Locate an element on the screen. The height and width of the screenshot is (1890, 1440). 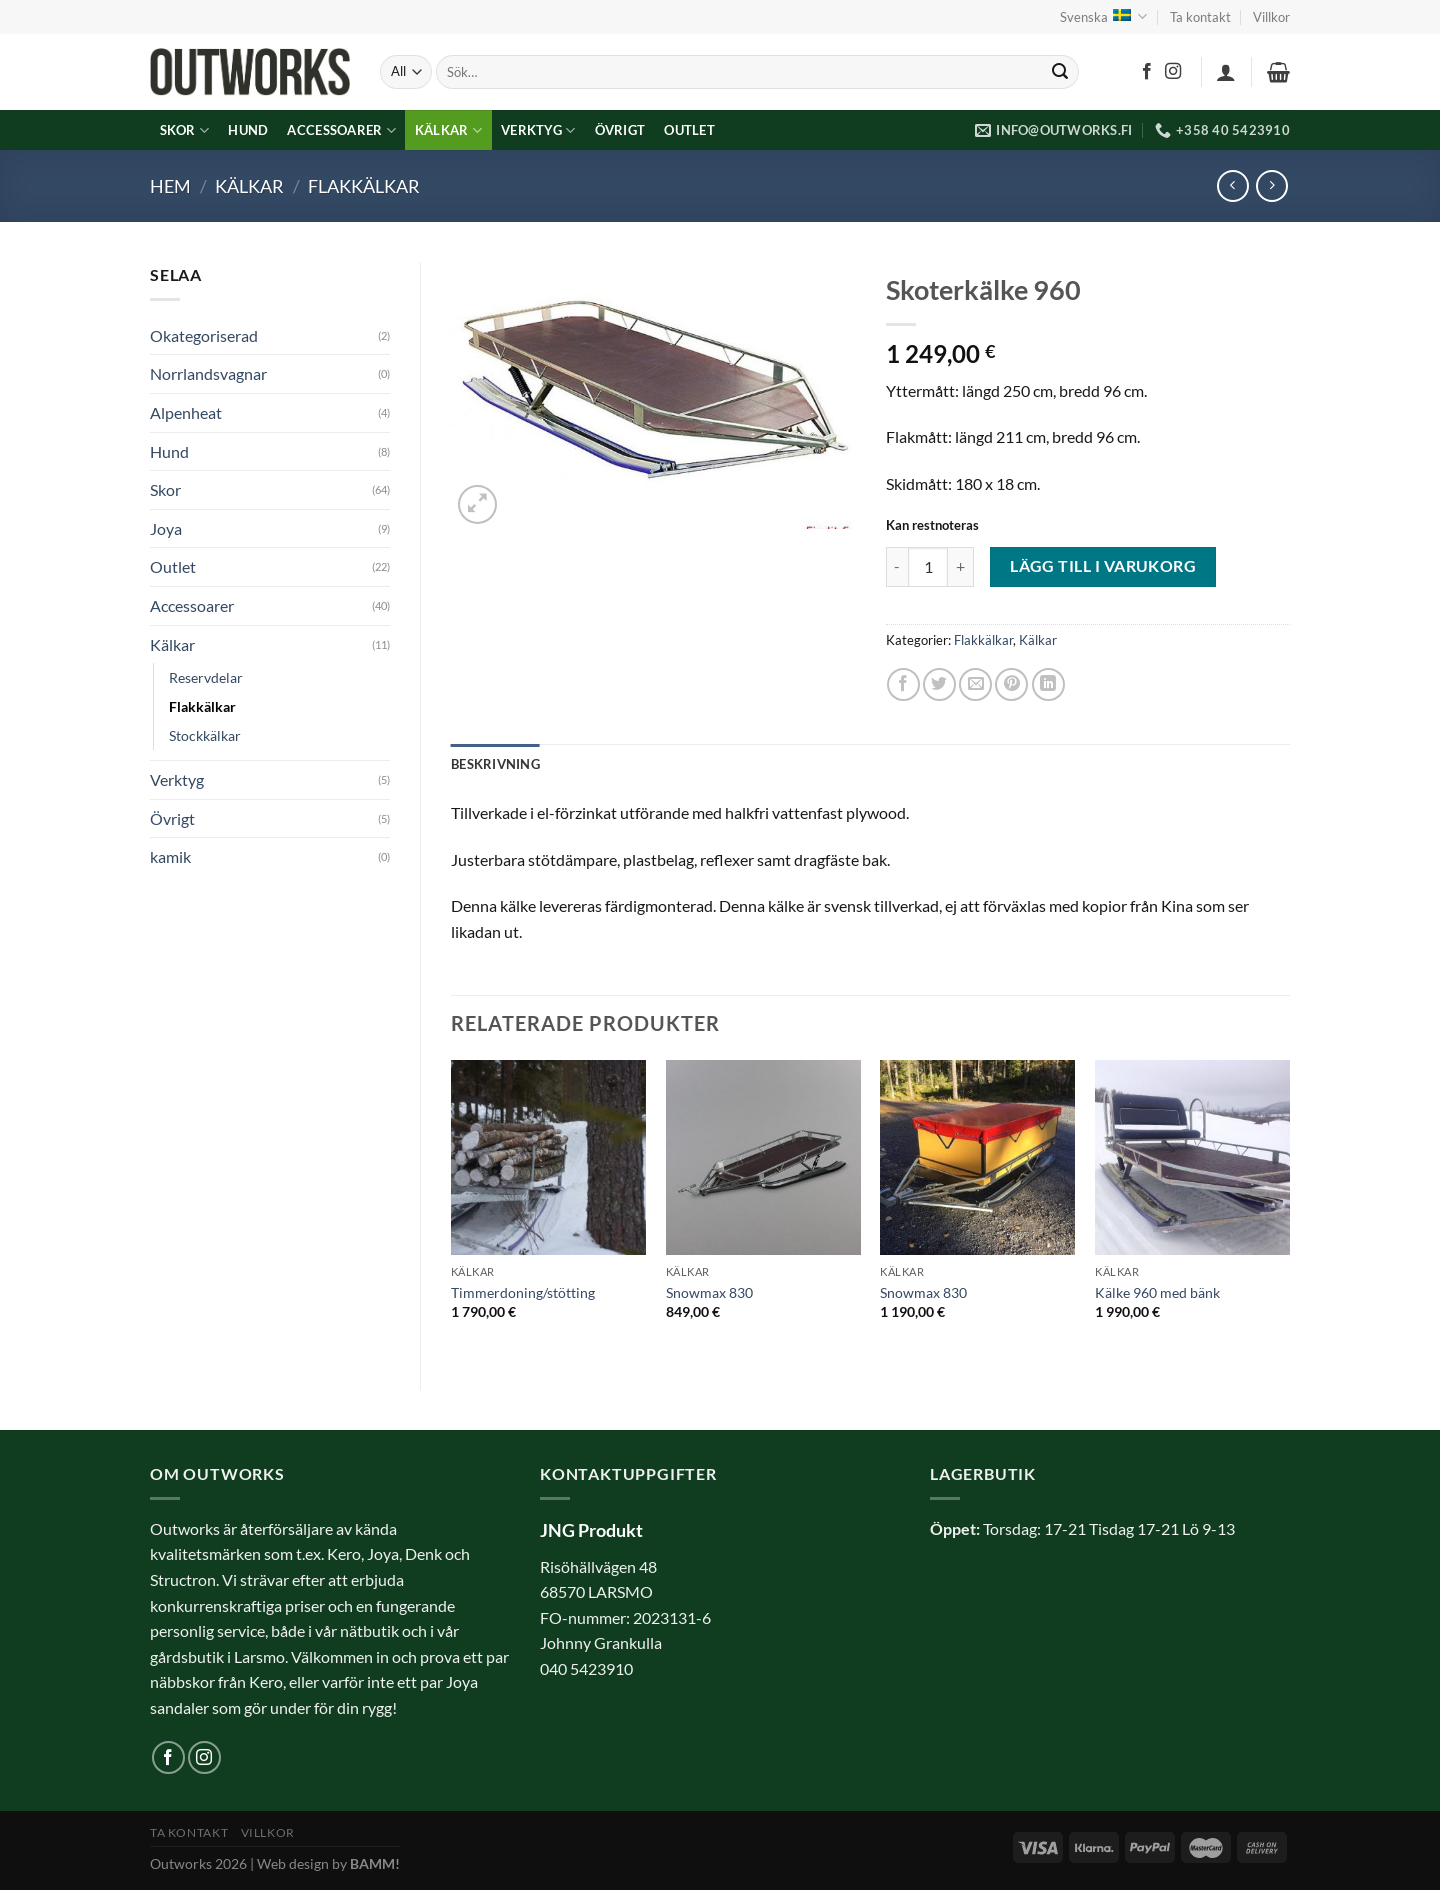
Joya is located at coordinates (166, 528).